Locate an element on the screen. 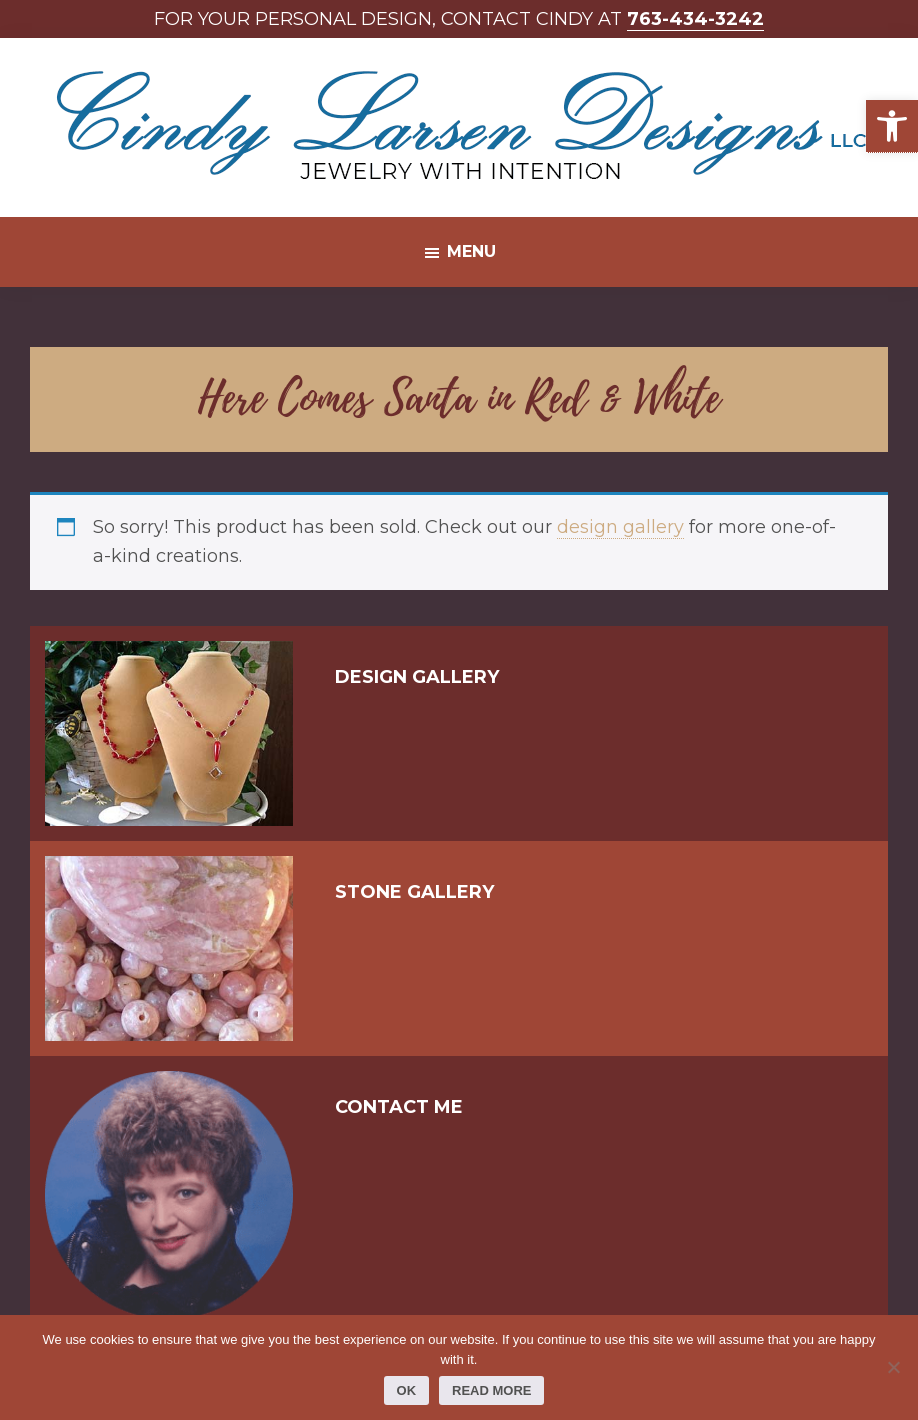 This screenshot has width=918, height=1420. [No] is located at coordinates (893, 1367).